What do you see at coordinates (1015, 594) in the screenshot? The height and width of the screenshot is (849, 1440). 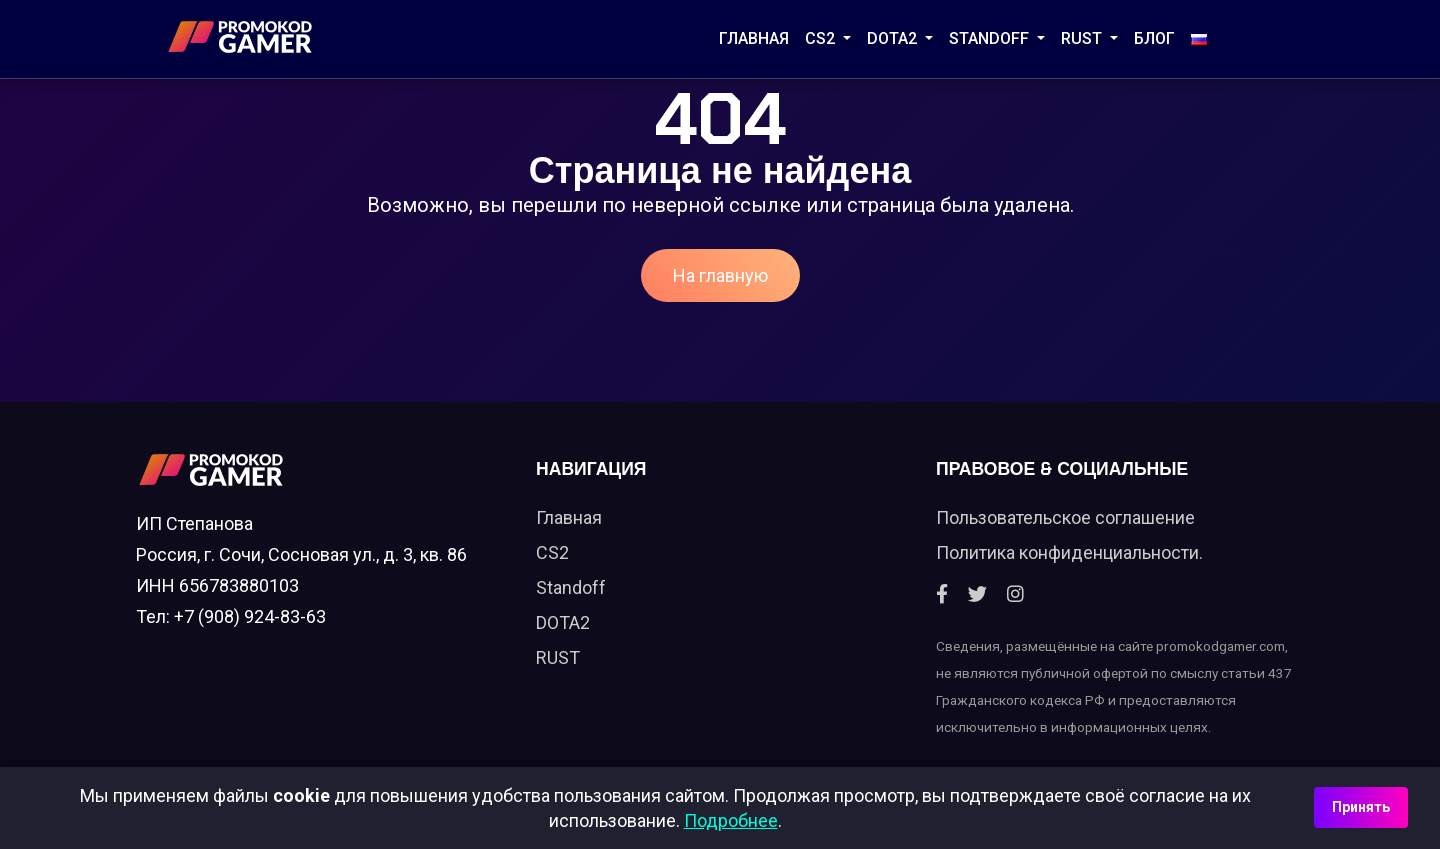 I see `[Instagram]` at bounding box center [1015, 594].